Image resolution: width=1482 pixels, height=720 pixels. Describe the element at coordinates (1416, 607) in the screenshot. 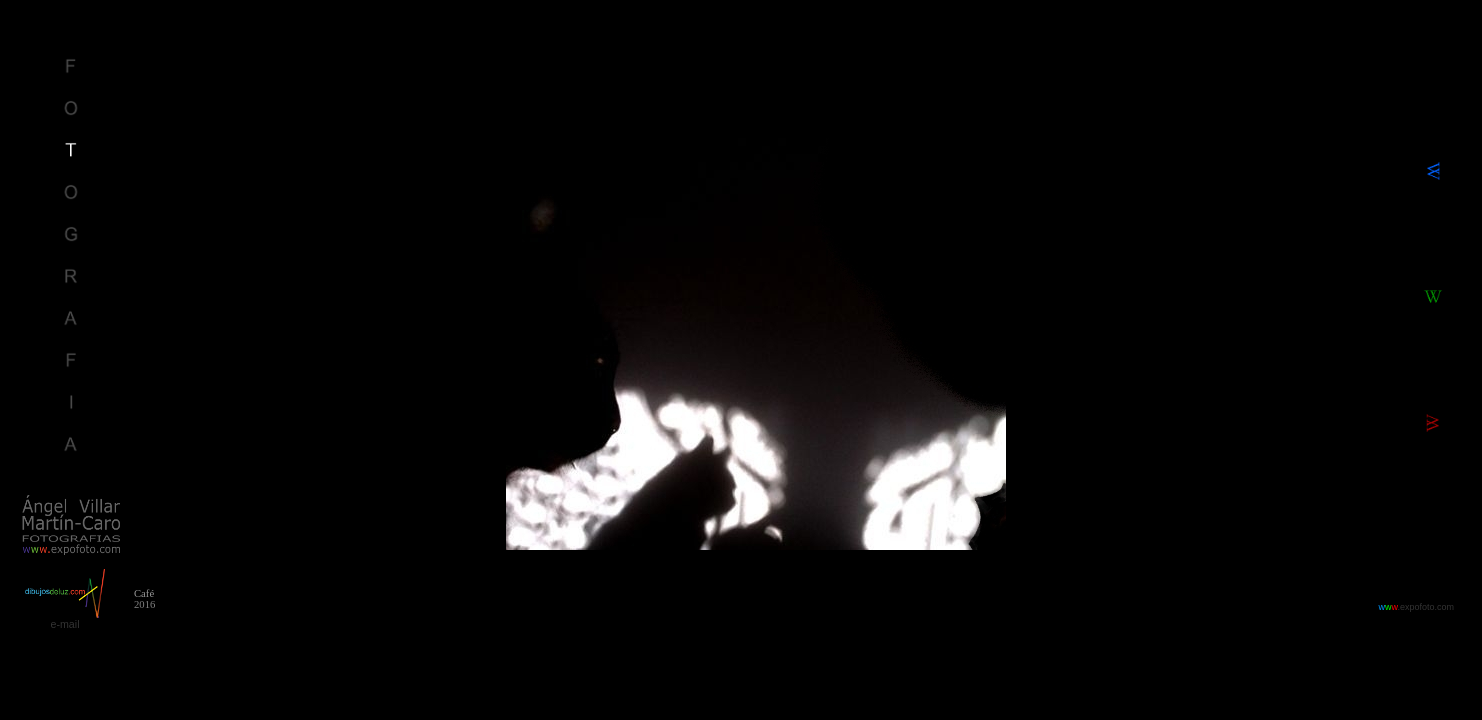

I see `.expofoto.com` at that location.